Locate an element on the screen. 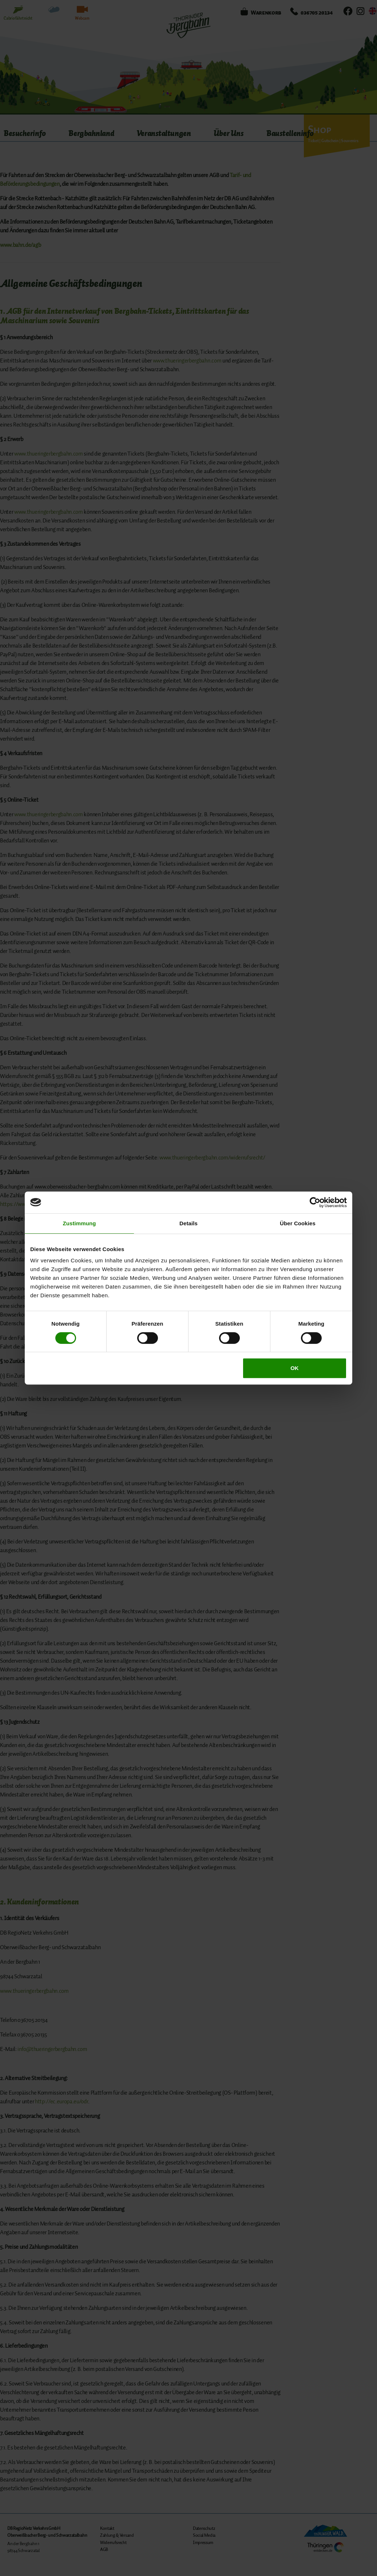  Über Cookies [tab] is located at coordinates (298, 1223).